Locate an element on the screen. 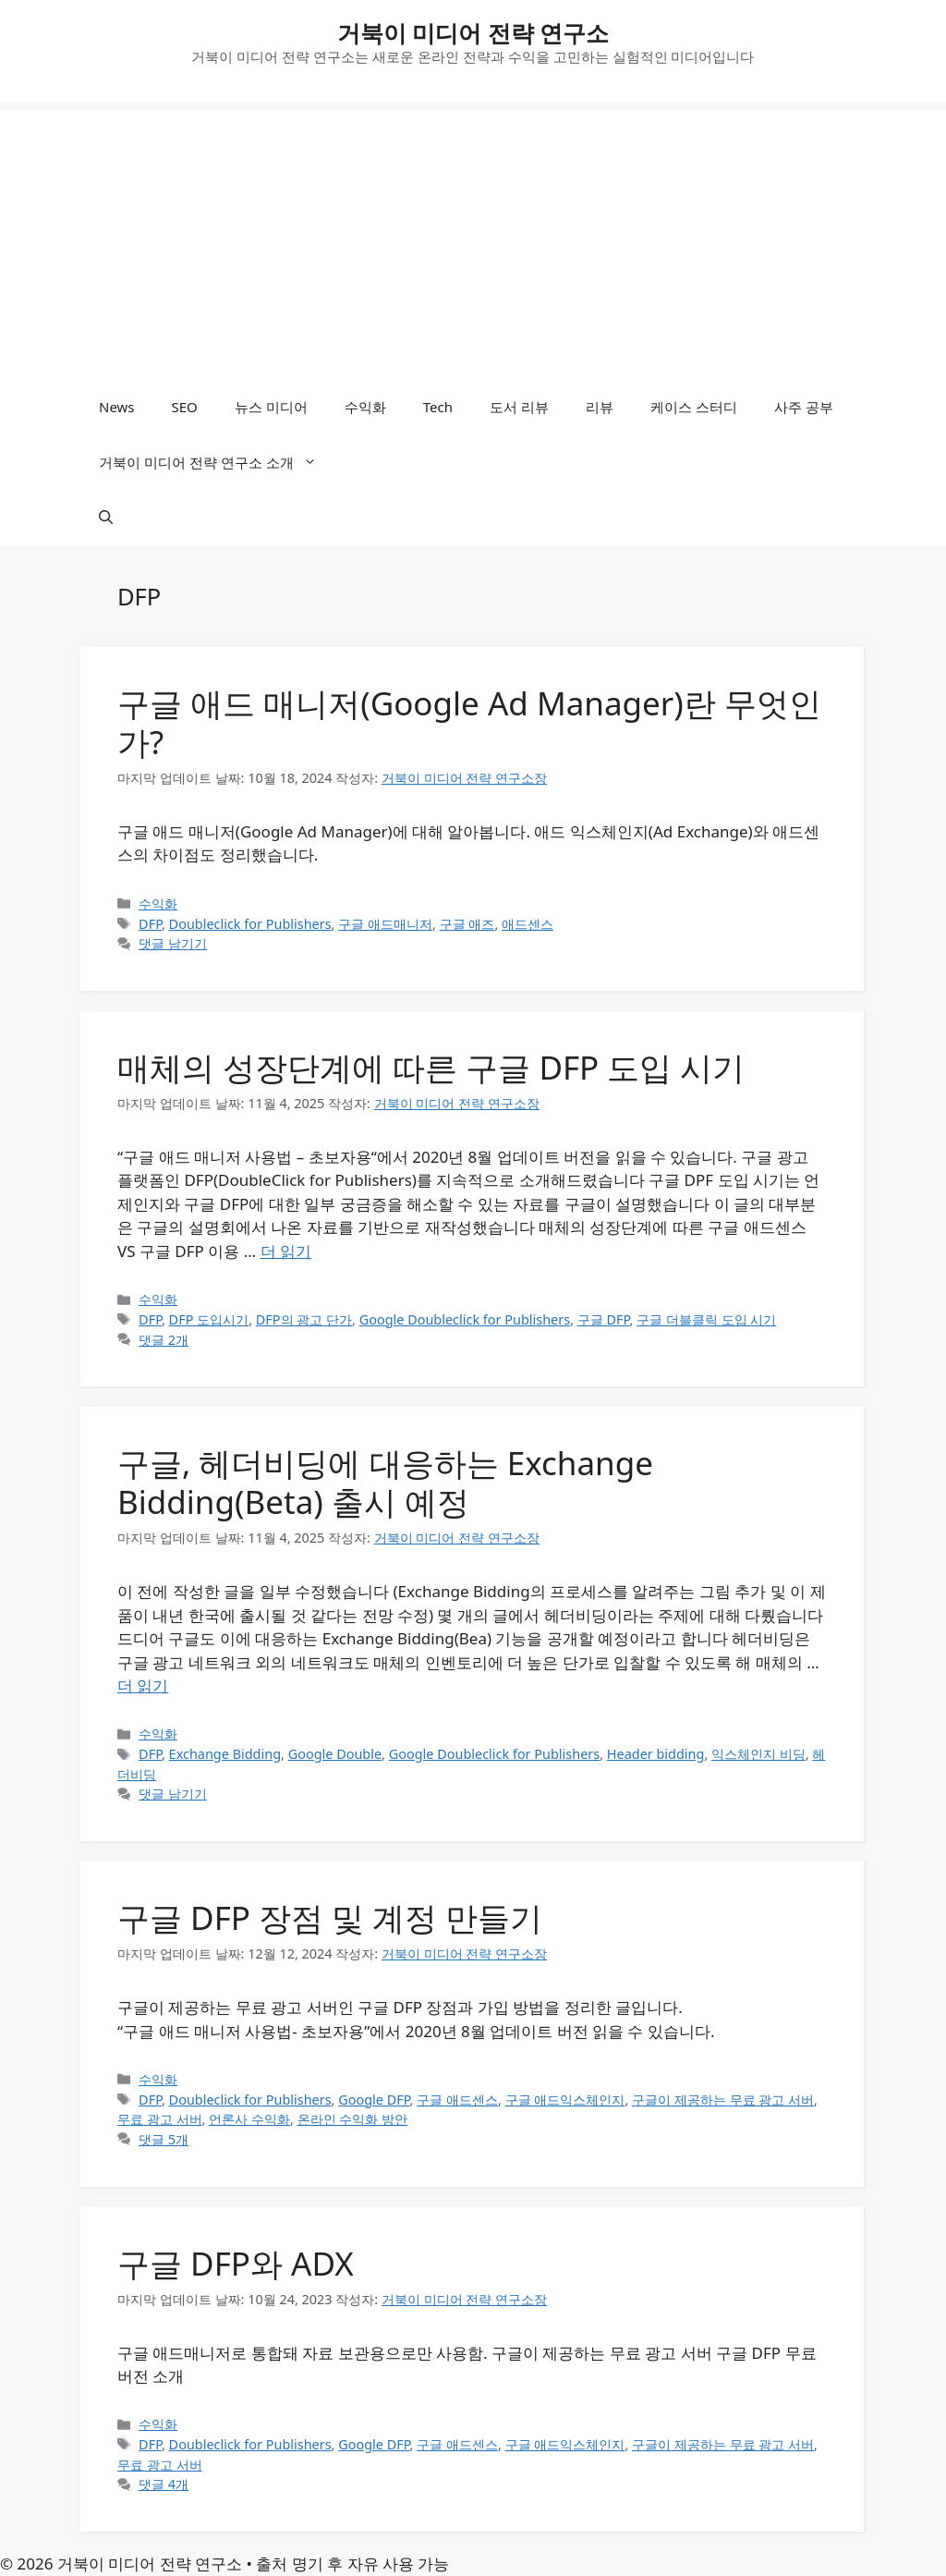  구글 DFP 장점 및 계정 만들기 is located at coordinates (329, 1917).